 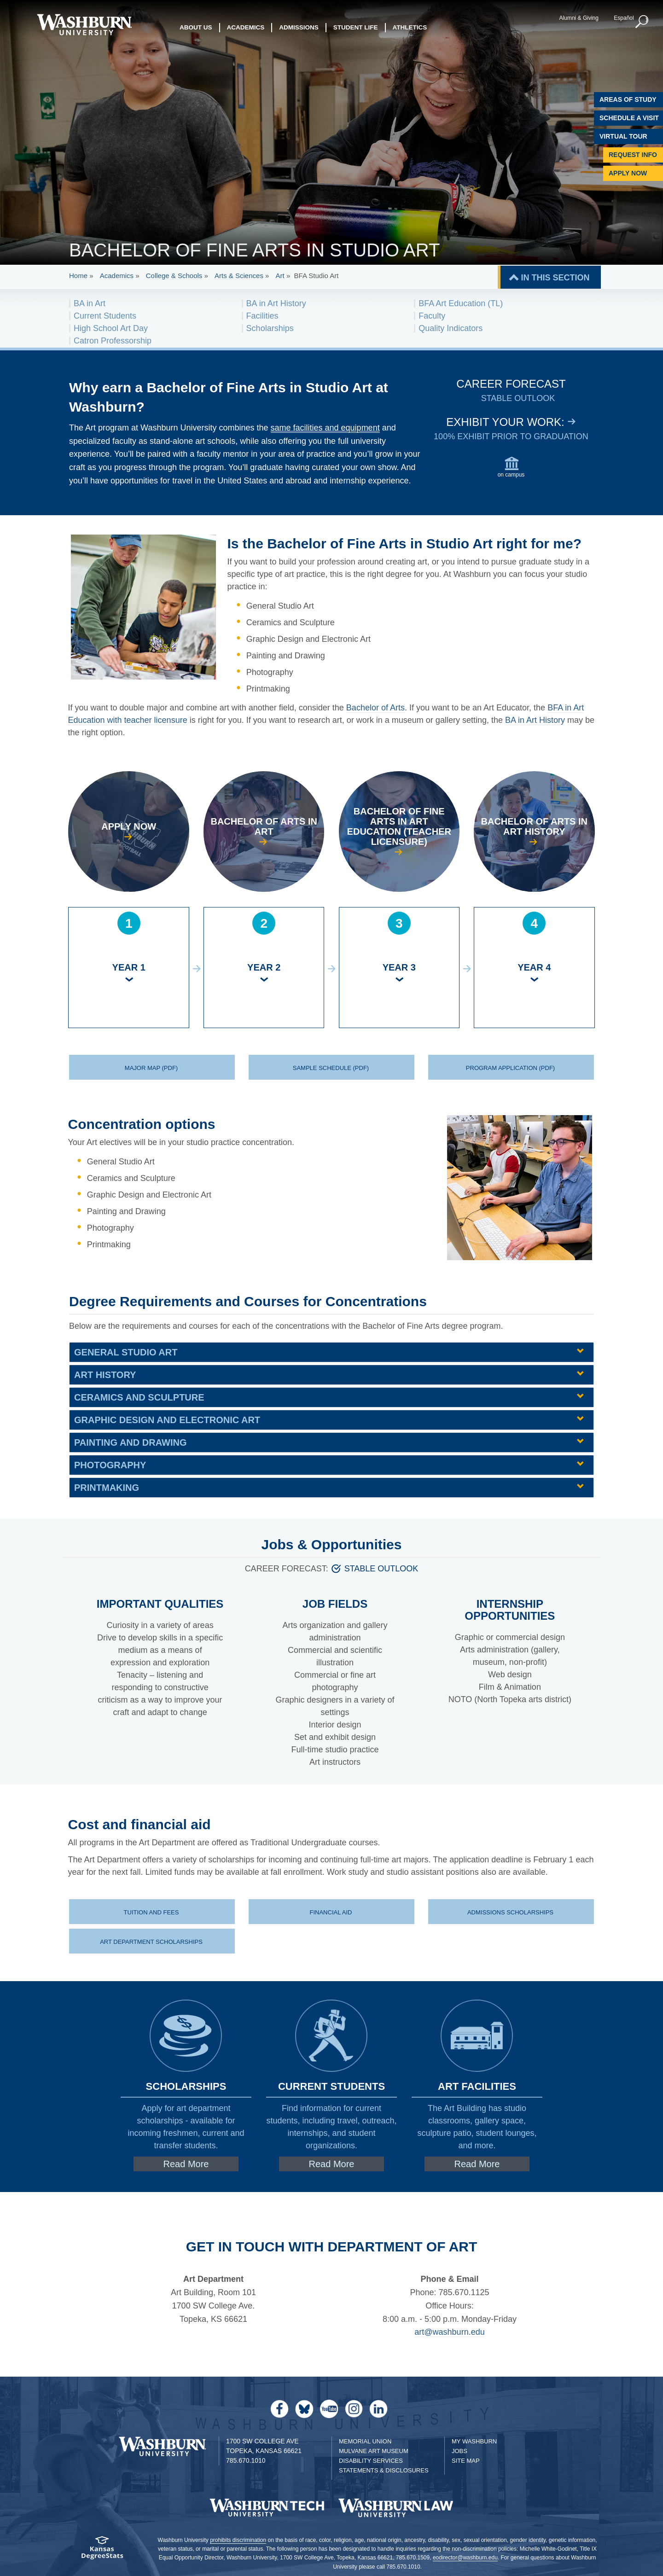 I want to click on Quality Indicators, so click(x=451, y=328).